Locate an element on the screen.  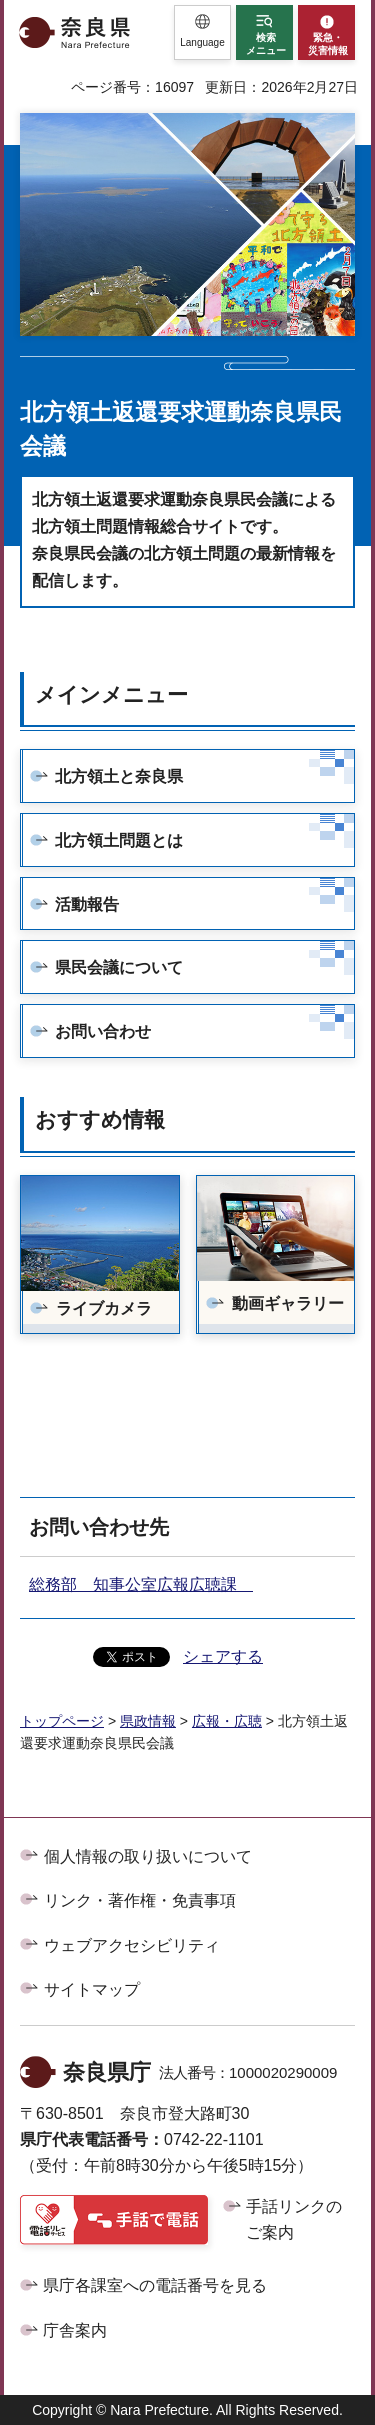
庁舎案内 is located at coordinates (75, 2330).